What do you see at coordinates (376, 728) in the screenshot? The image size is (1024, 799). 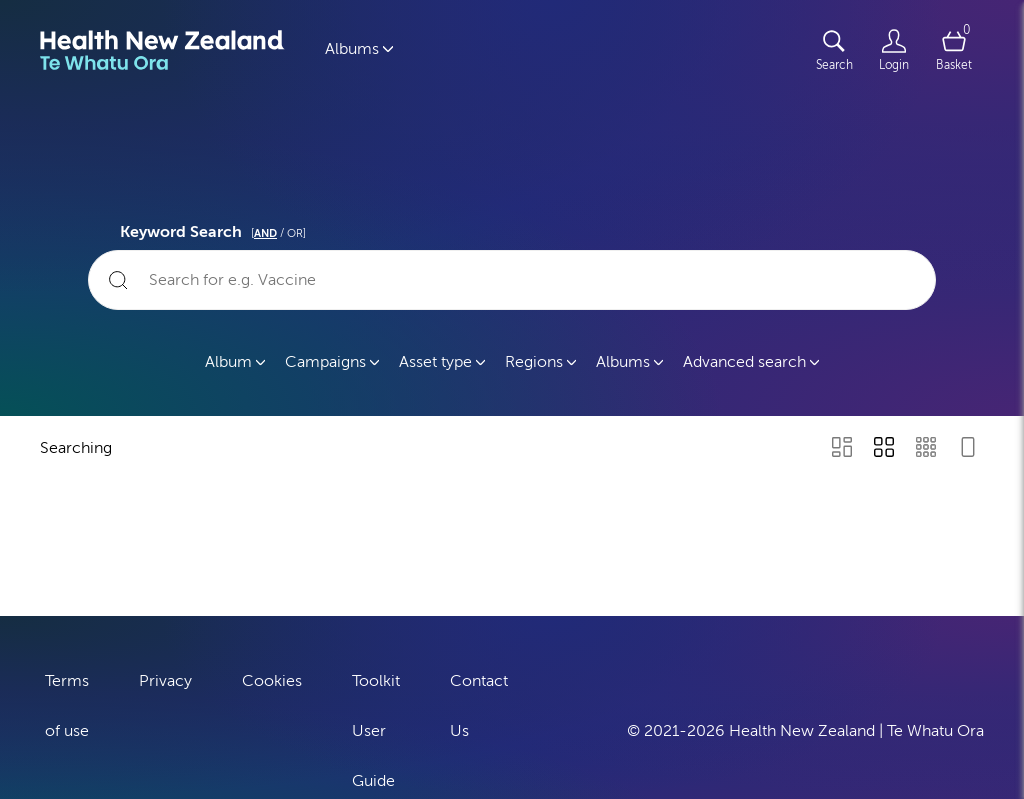 I see `Toolkit User Guide` at bounding box center [376, 728].